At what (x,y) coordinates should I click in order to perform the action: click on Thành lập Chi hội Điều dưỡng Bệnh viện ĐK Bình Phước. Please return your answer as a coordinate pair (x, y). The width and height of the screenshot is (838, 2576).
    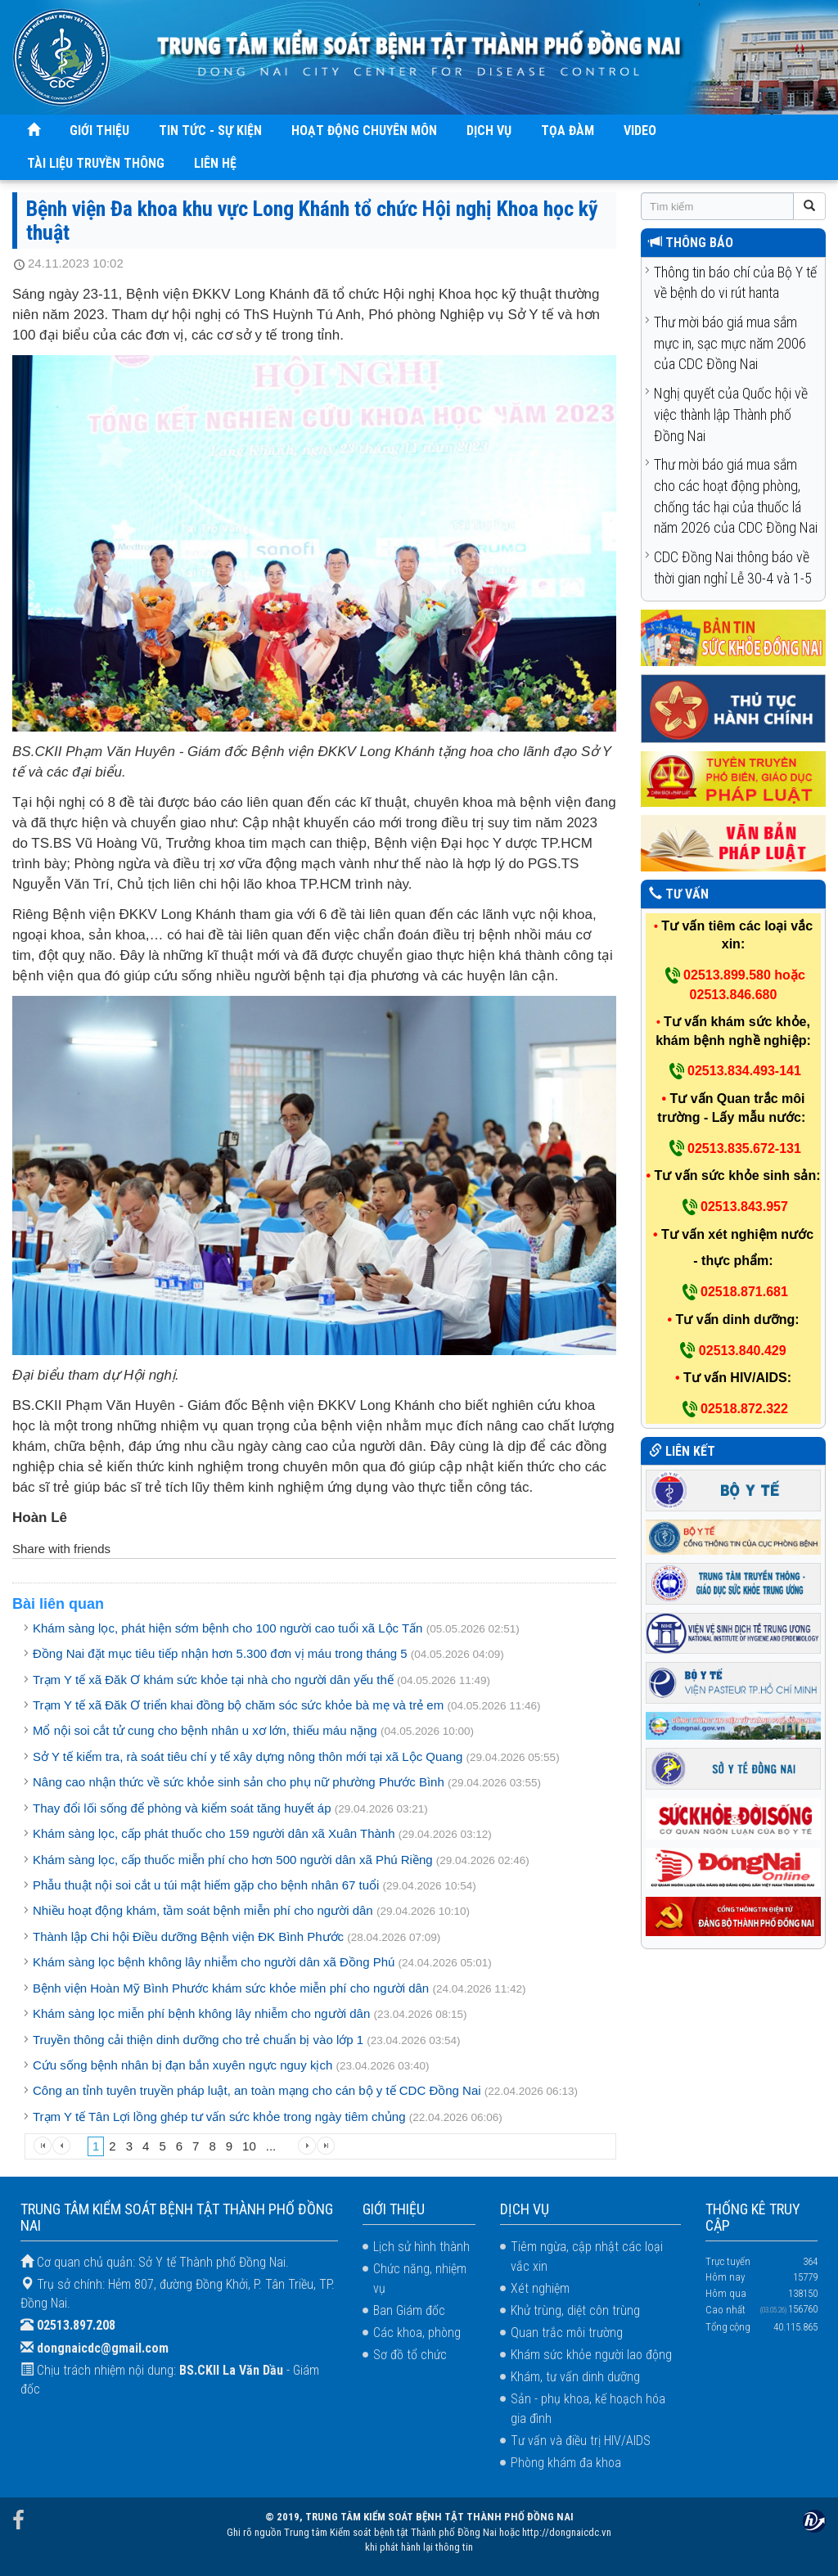
    Looking at the image, I should click on (188, 1936).